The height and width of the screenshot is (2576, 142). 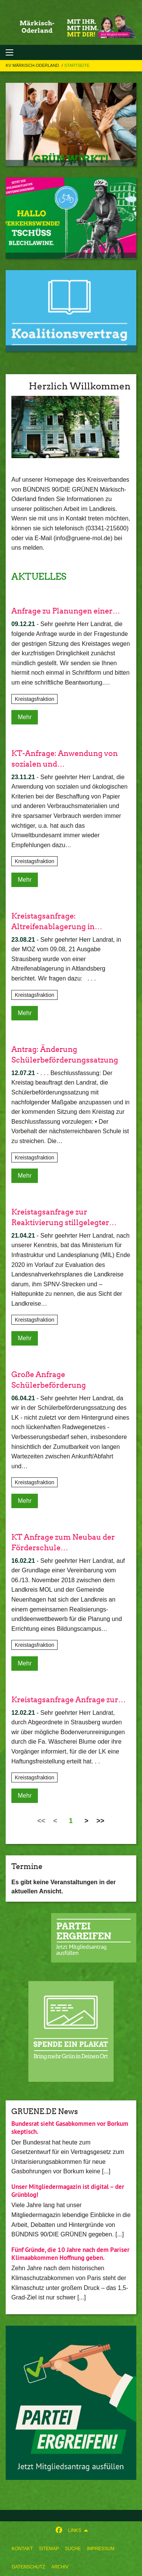 What do you see at coordinates (69, 2127) in the screenshot?
I see `Bundesrat sieht Gasabkommen vor Borkum skeptisch.` at bounding box center [69, 2127].